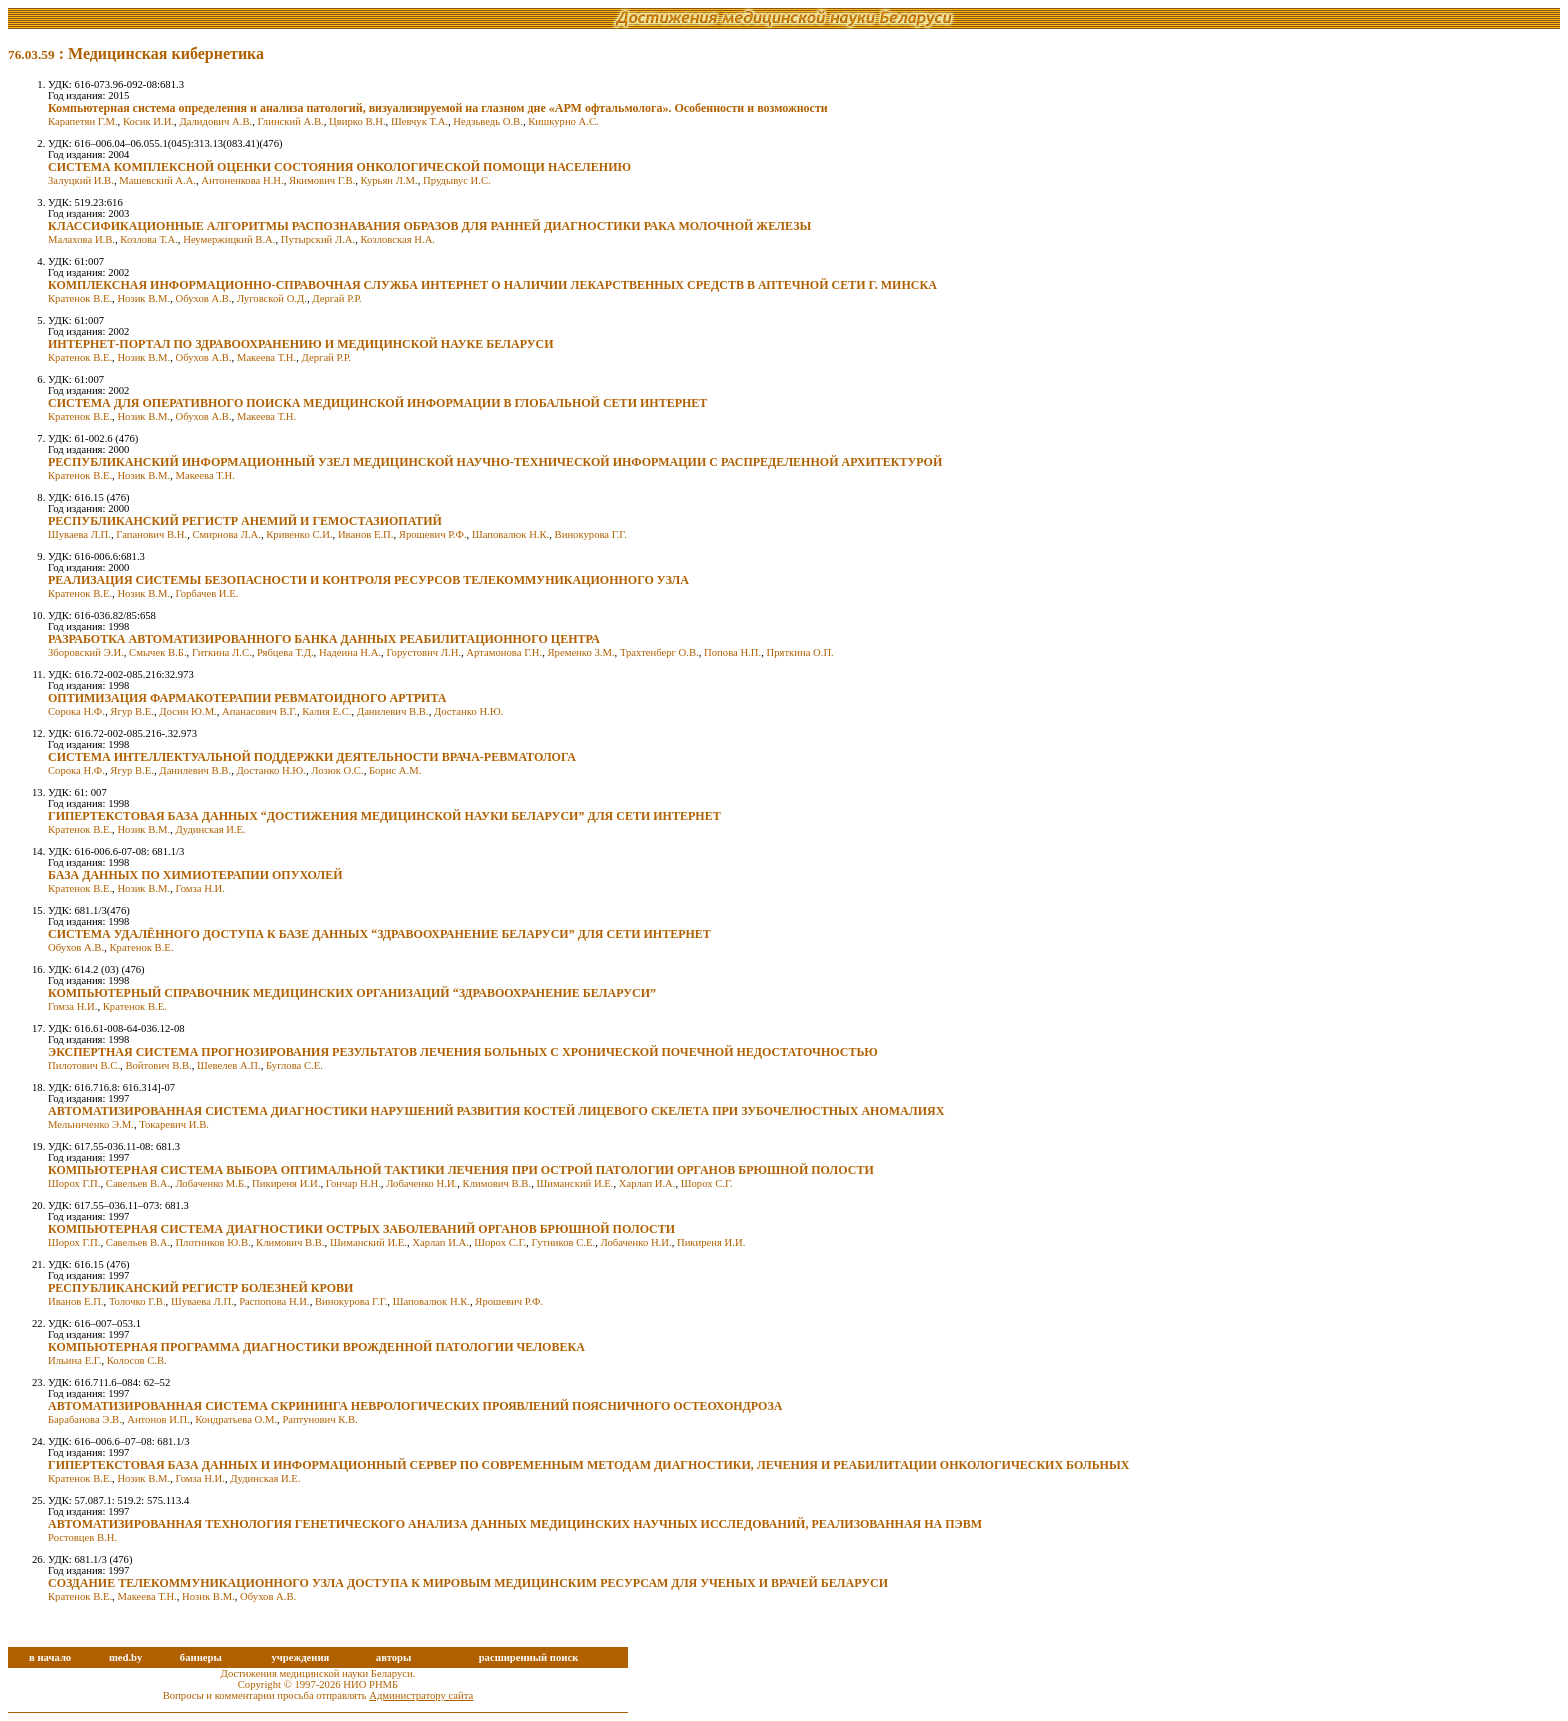  Describe the element at coordinates (137, 1360) in the screenshot. I see `Колосов С.В.` at that location.